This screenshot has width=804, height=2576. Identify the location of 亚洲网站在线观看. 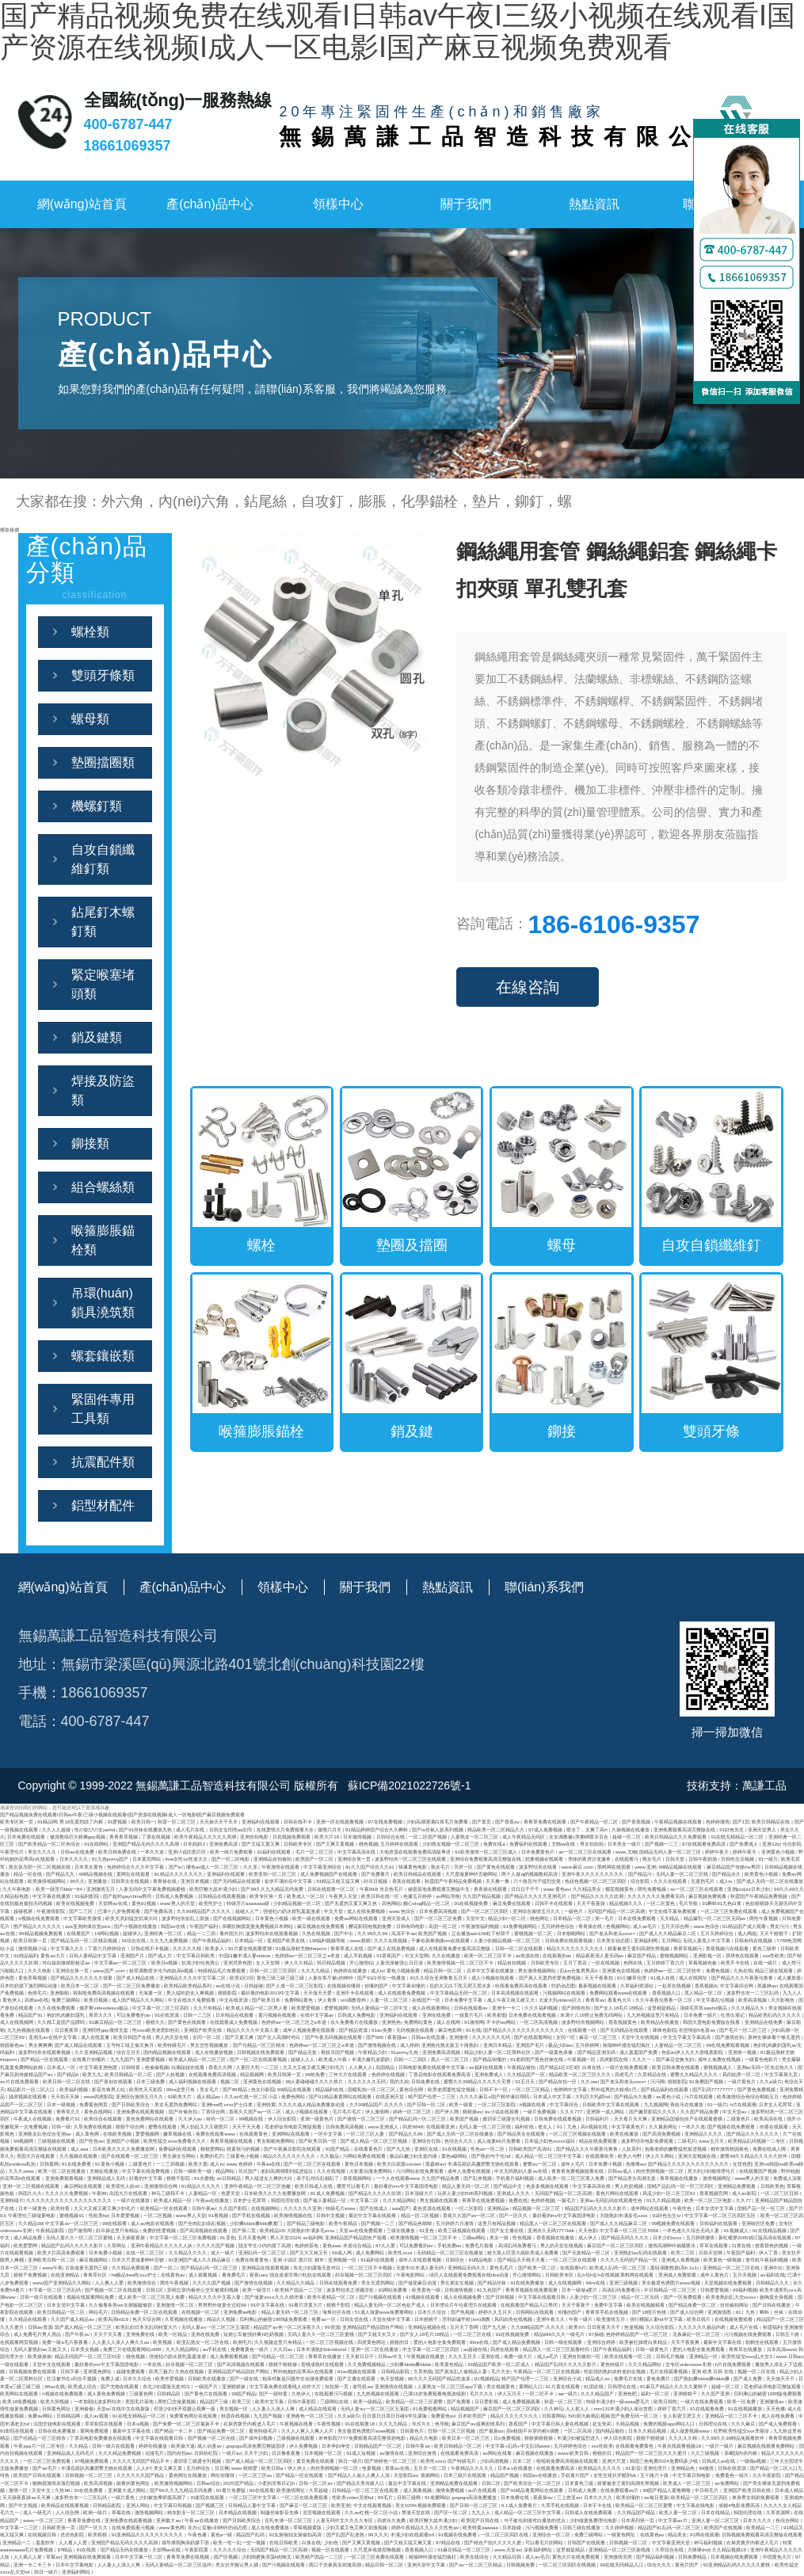
(291, 2133).